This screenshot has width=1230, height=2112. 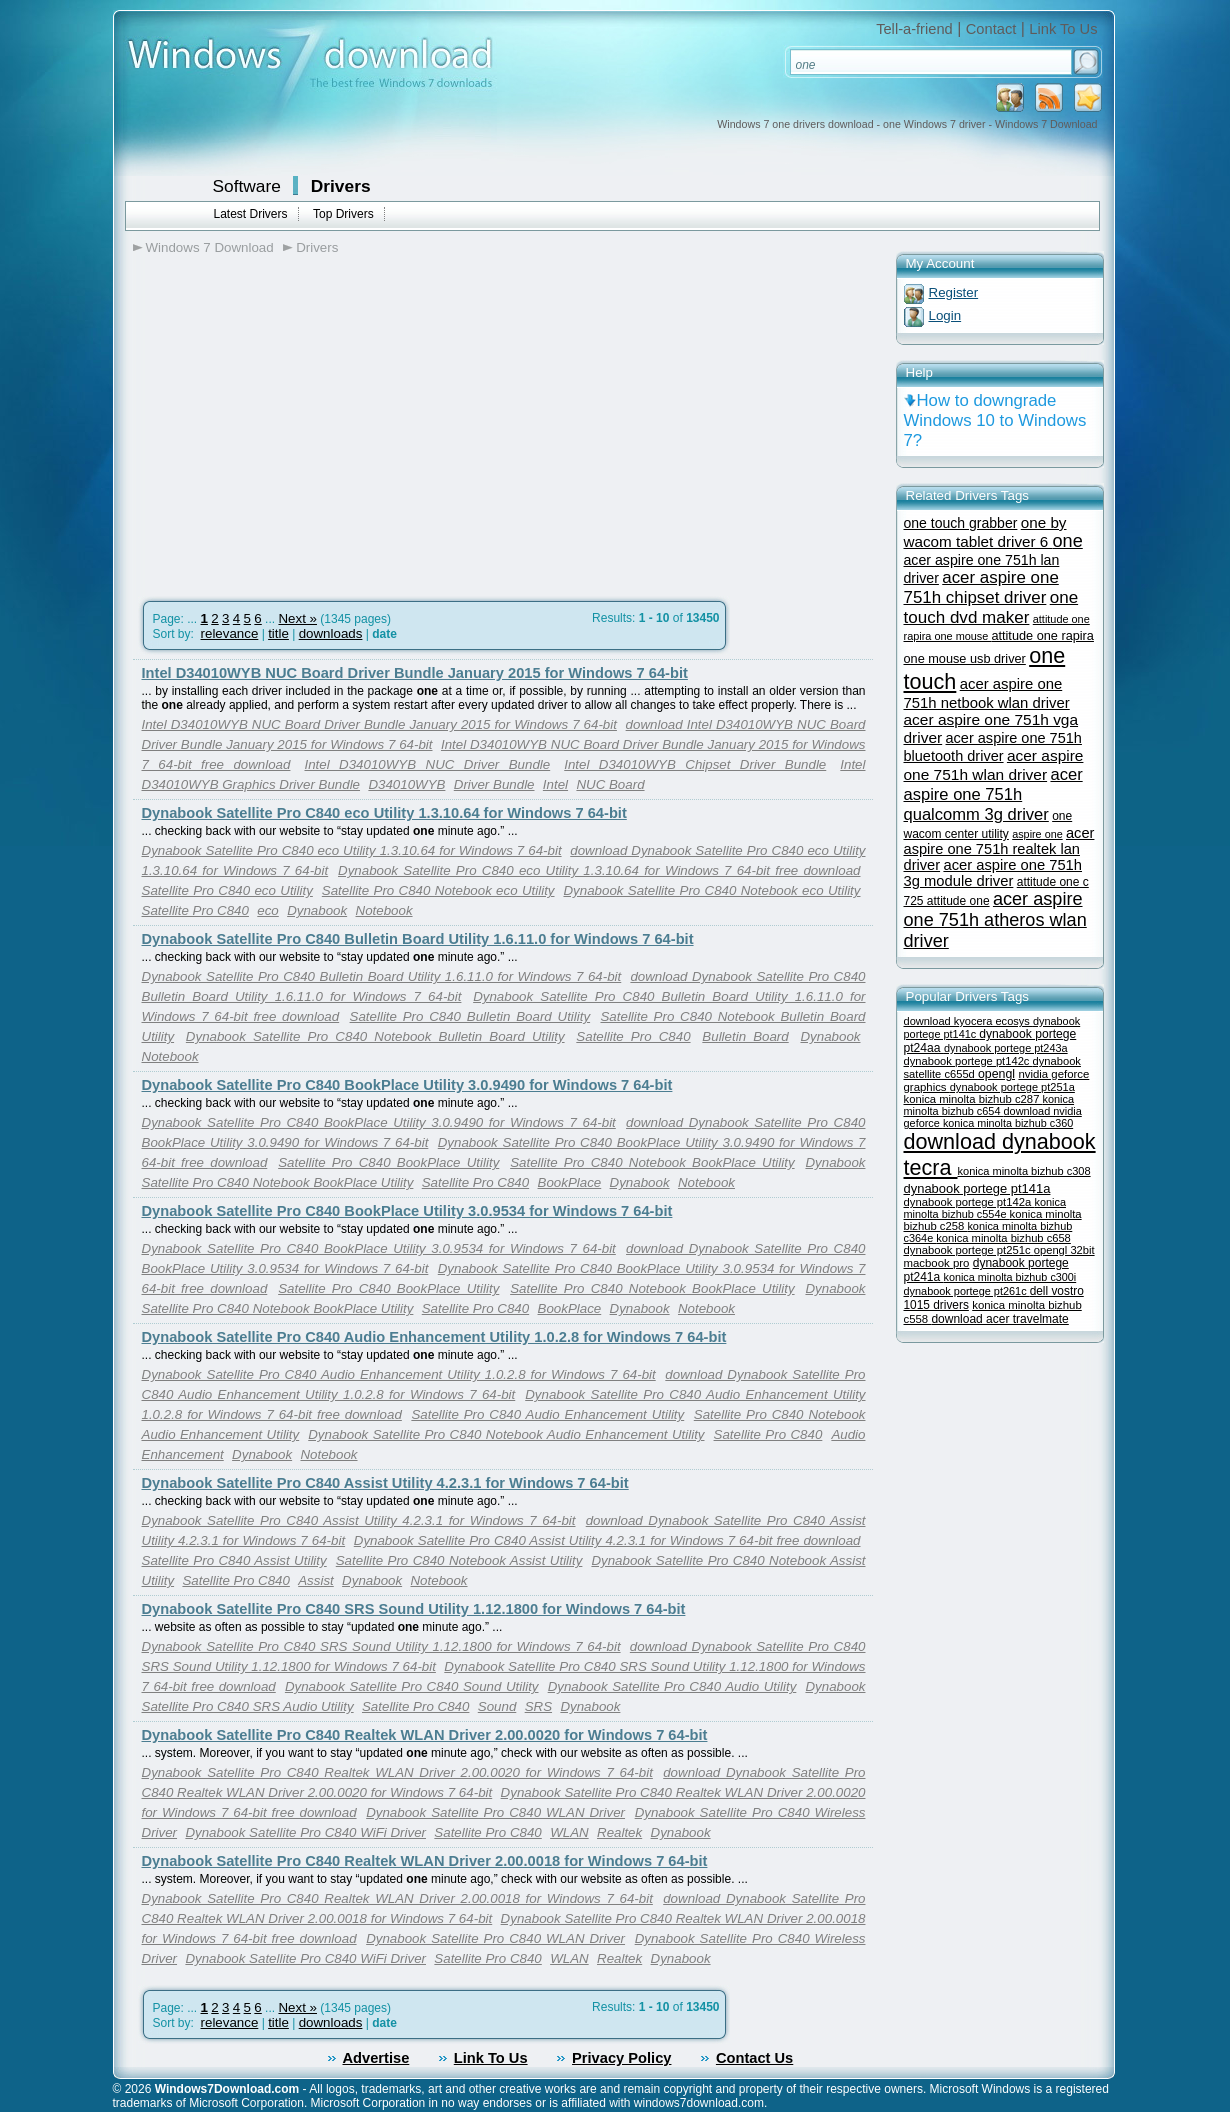 I want to click on Notebook, so click(x=384, y=910).